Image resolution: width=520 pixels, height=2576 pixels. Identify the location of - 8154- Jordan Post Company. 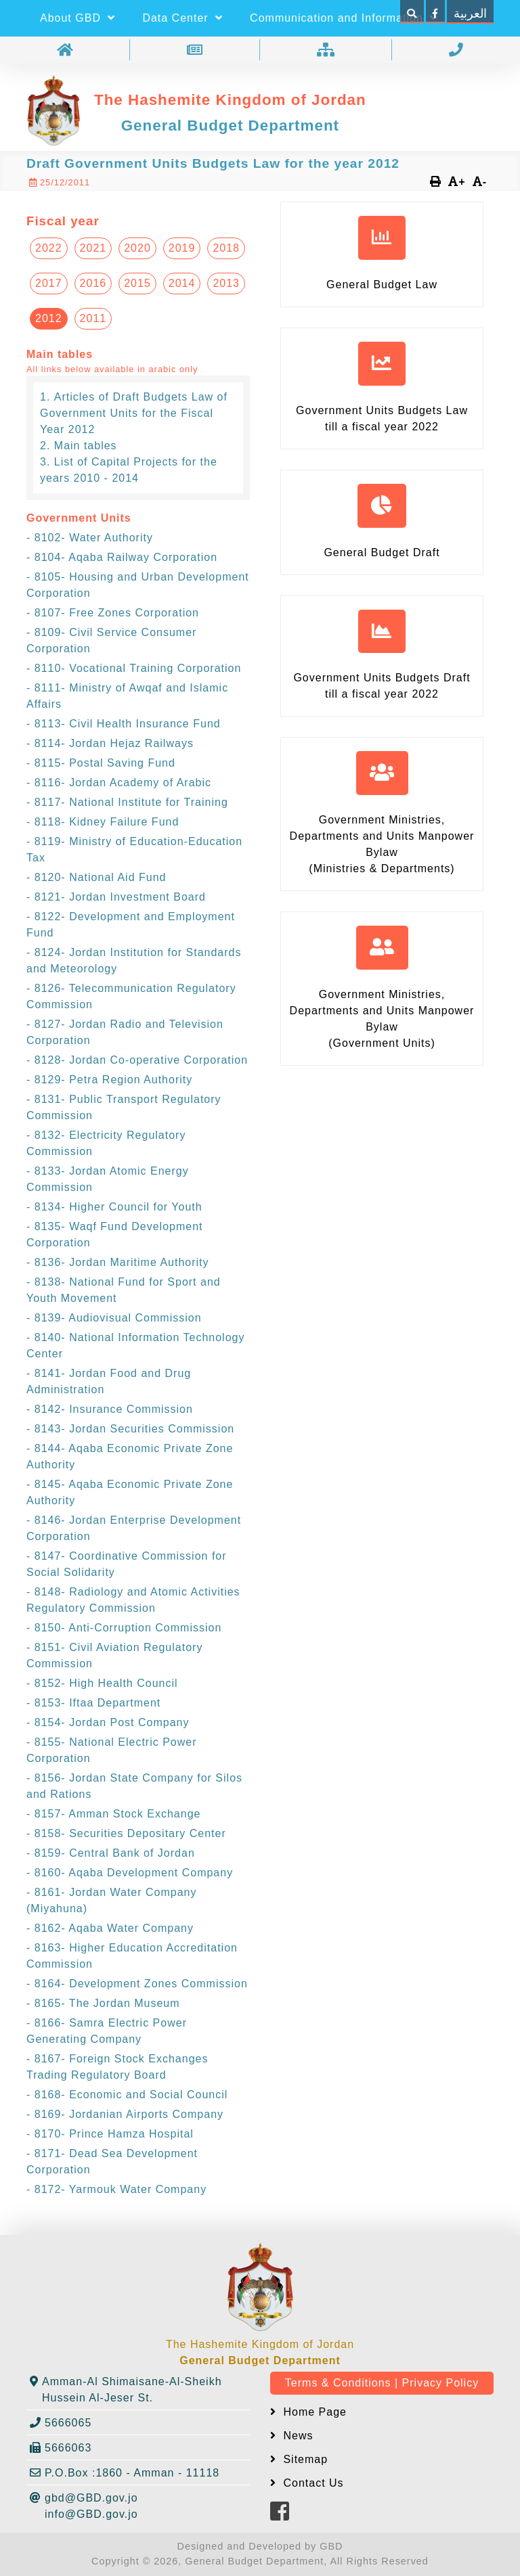
(107, 1722).